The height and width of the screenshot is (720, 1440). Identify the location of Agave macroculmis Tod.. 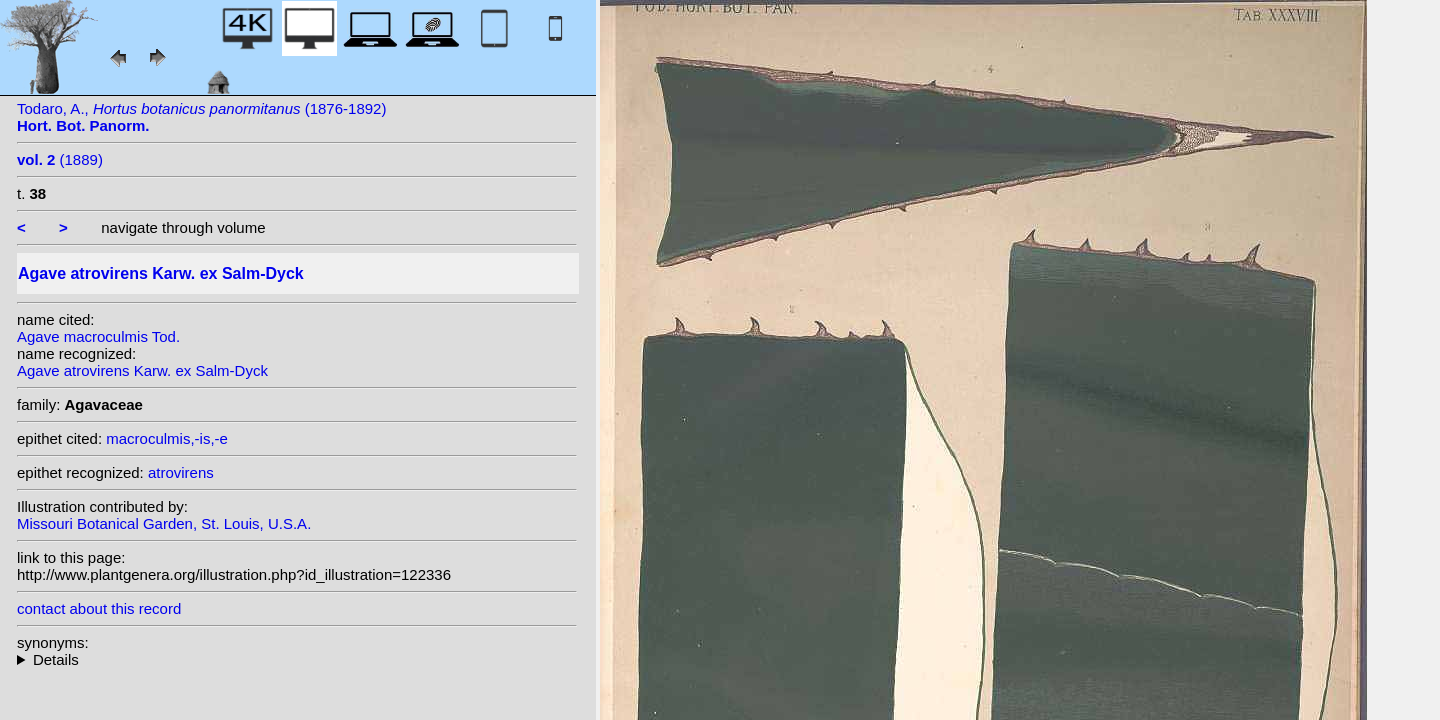
(98, 336).